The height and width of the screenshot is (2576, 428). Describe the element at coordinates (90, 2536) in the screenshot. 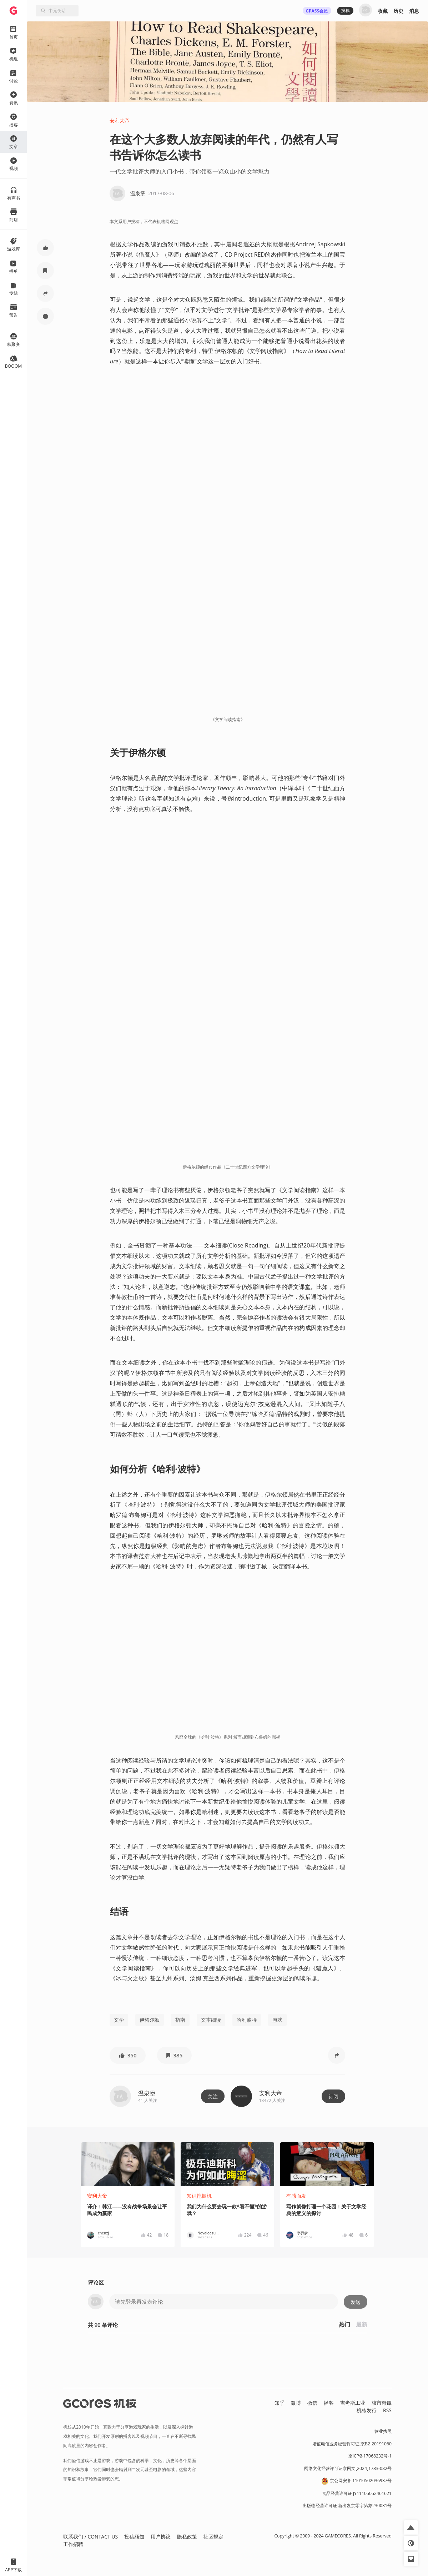

I see `联系我们 / CONTACT US [button]` at that location.